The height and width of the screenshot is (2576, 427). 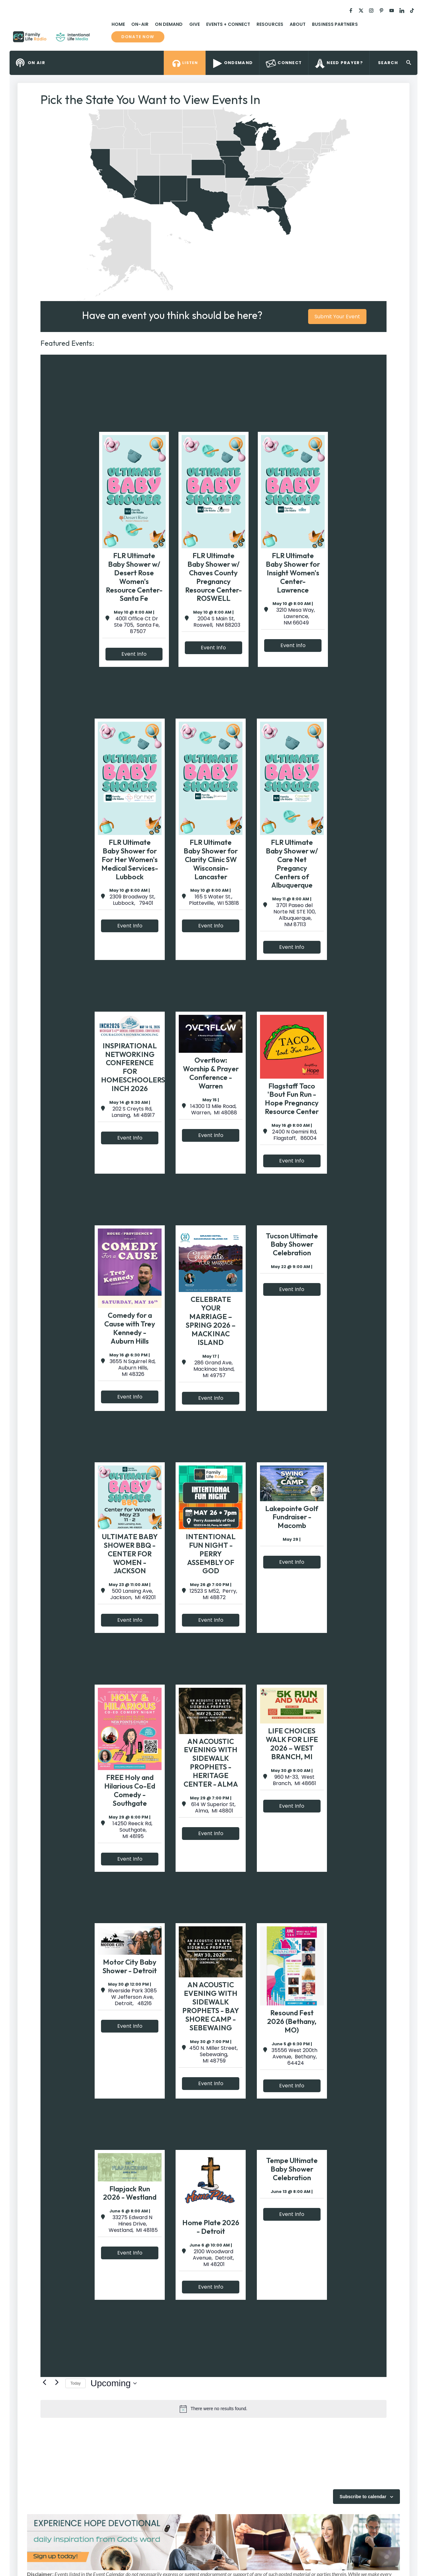 I want to click on [Next Events], so click(x=57, y=2382).